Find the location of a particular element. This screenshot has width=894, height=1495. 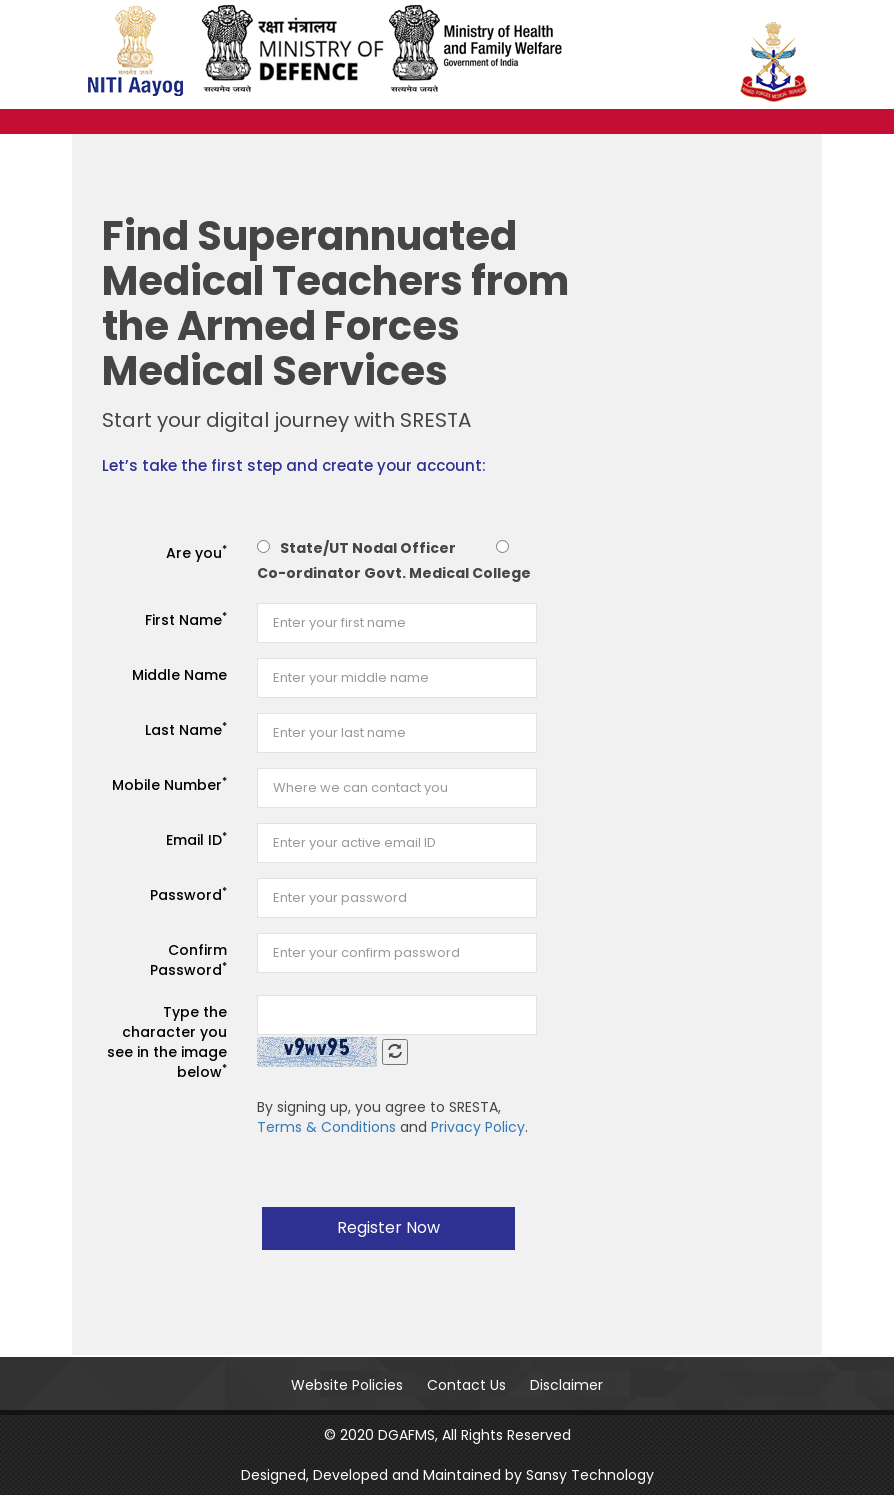

Are you is located at coordinates (196, 552).